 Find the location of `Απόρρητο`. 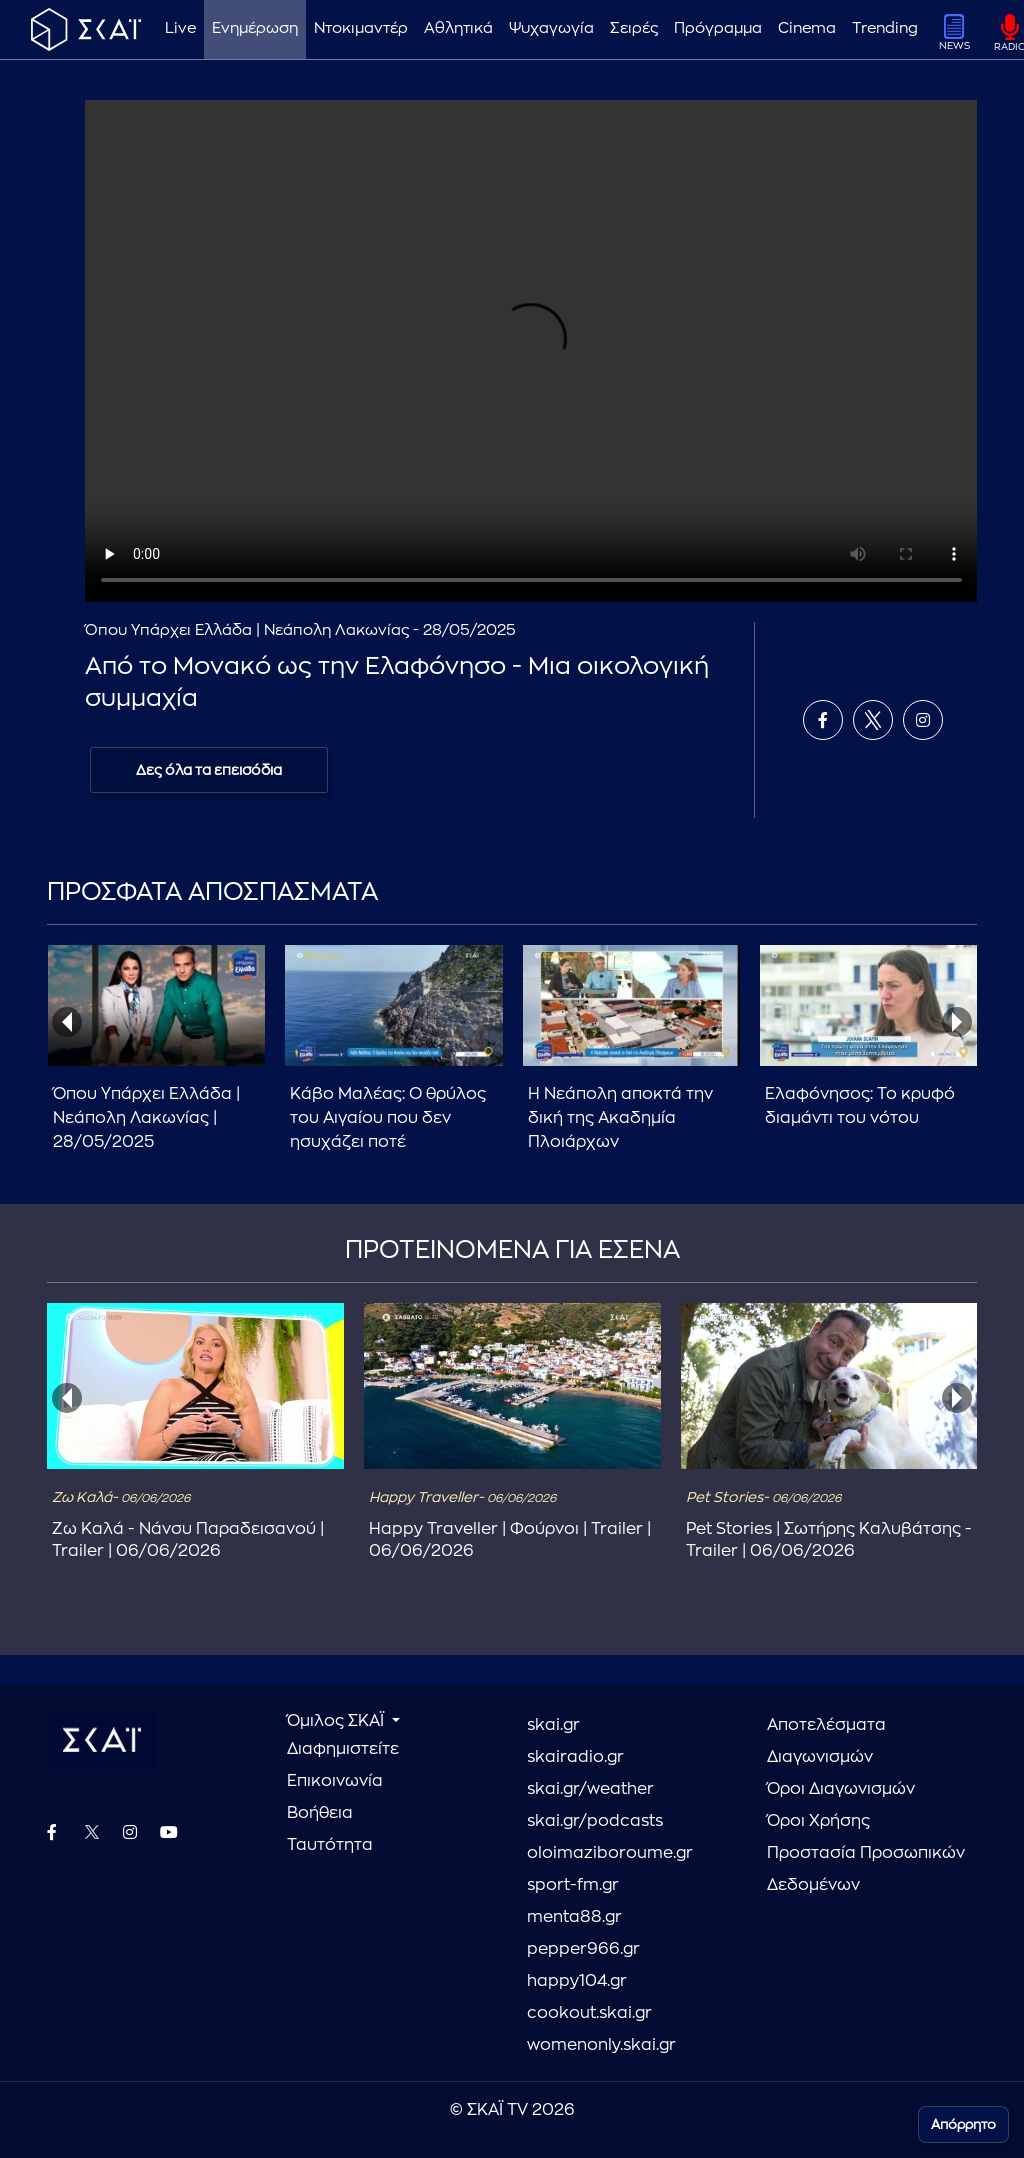

Απόρρητο is located at coordinates (963, 2124).